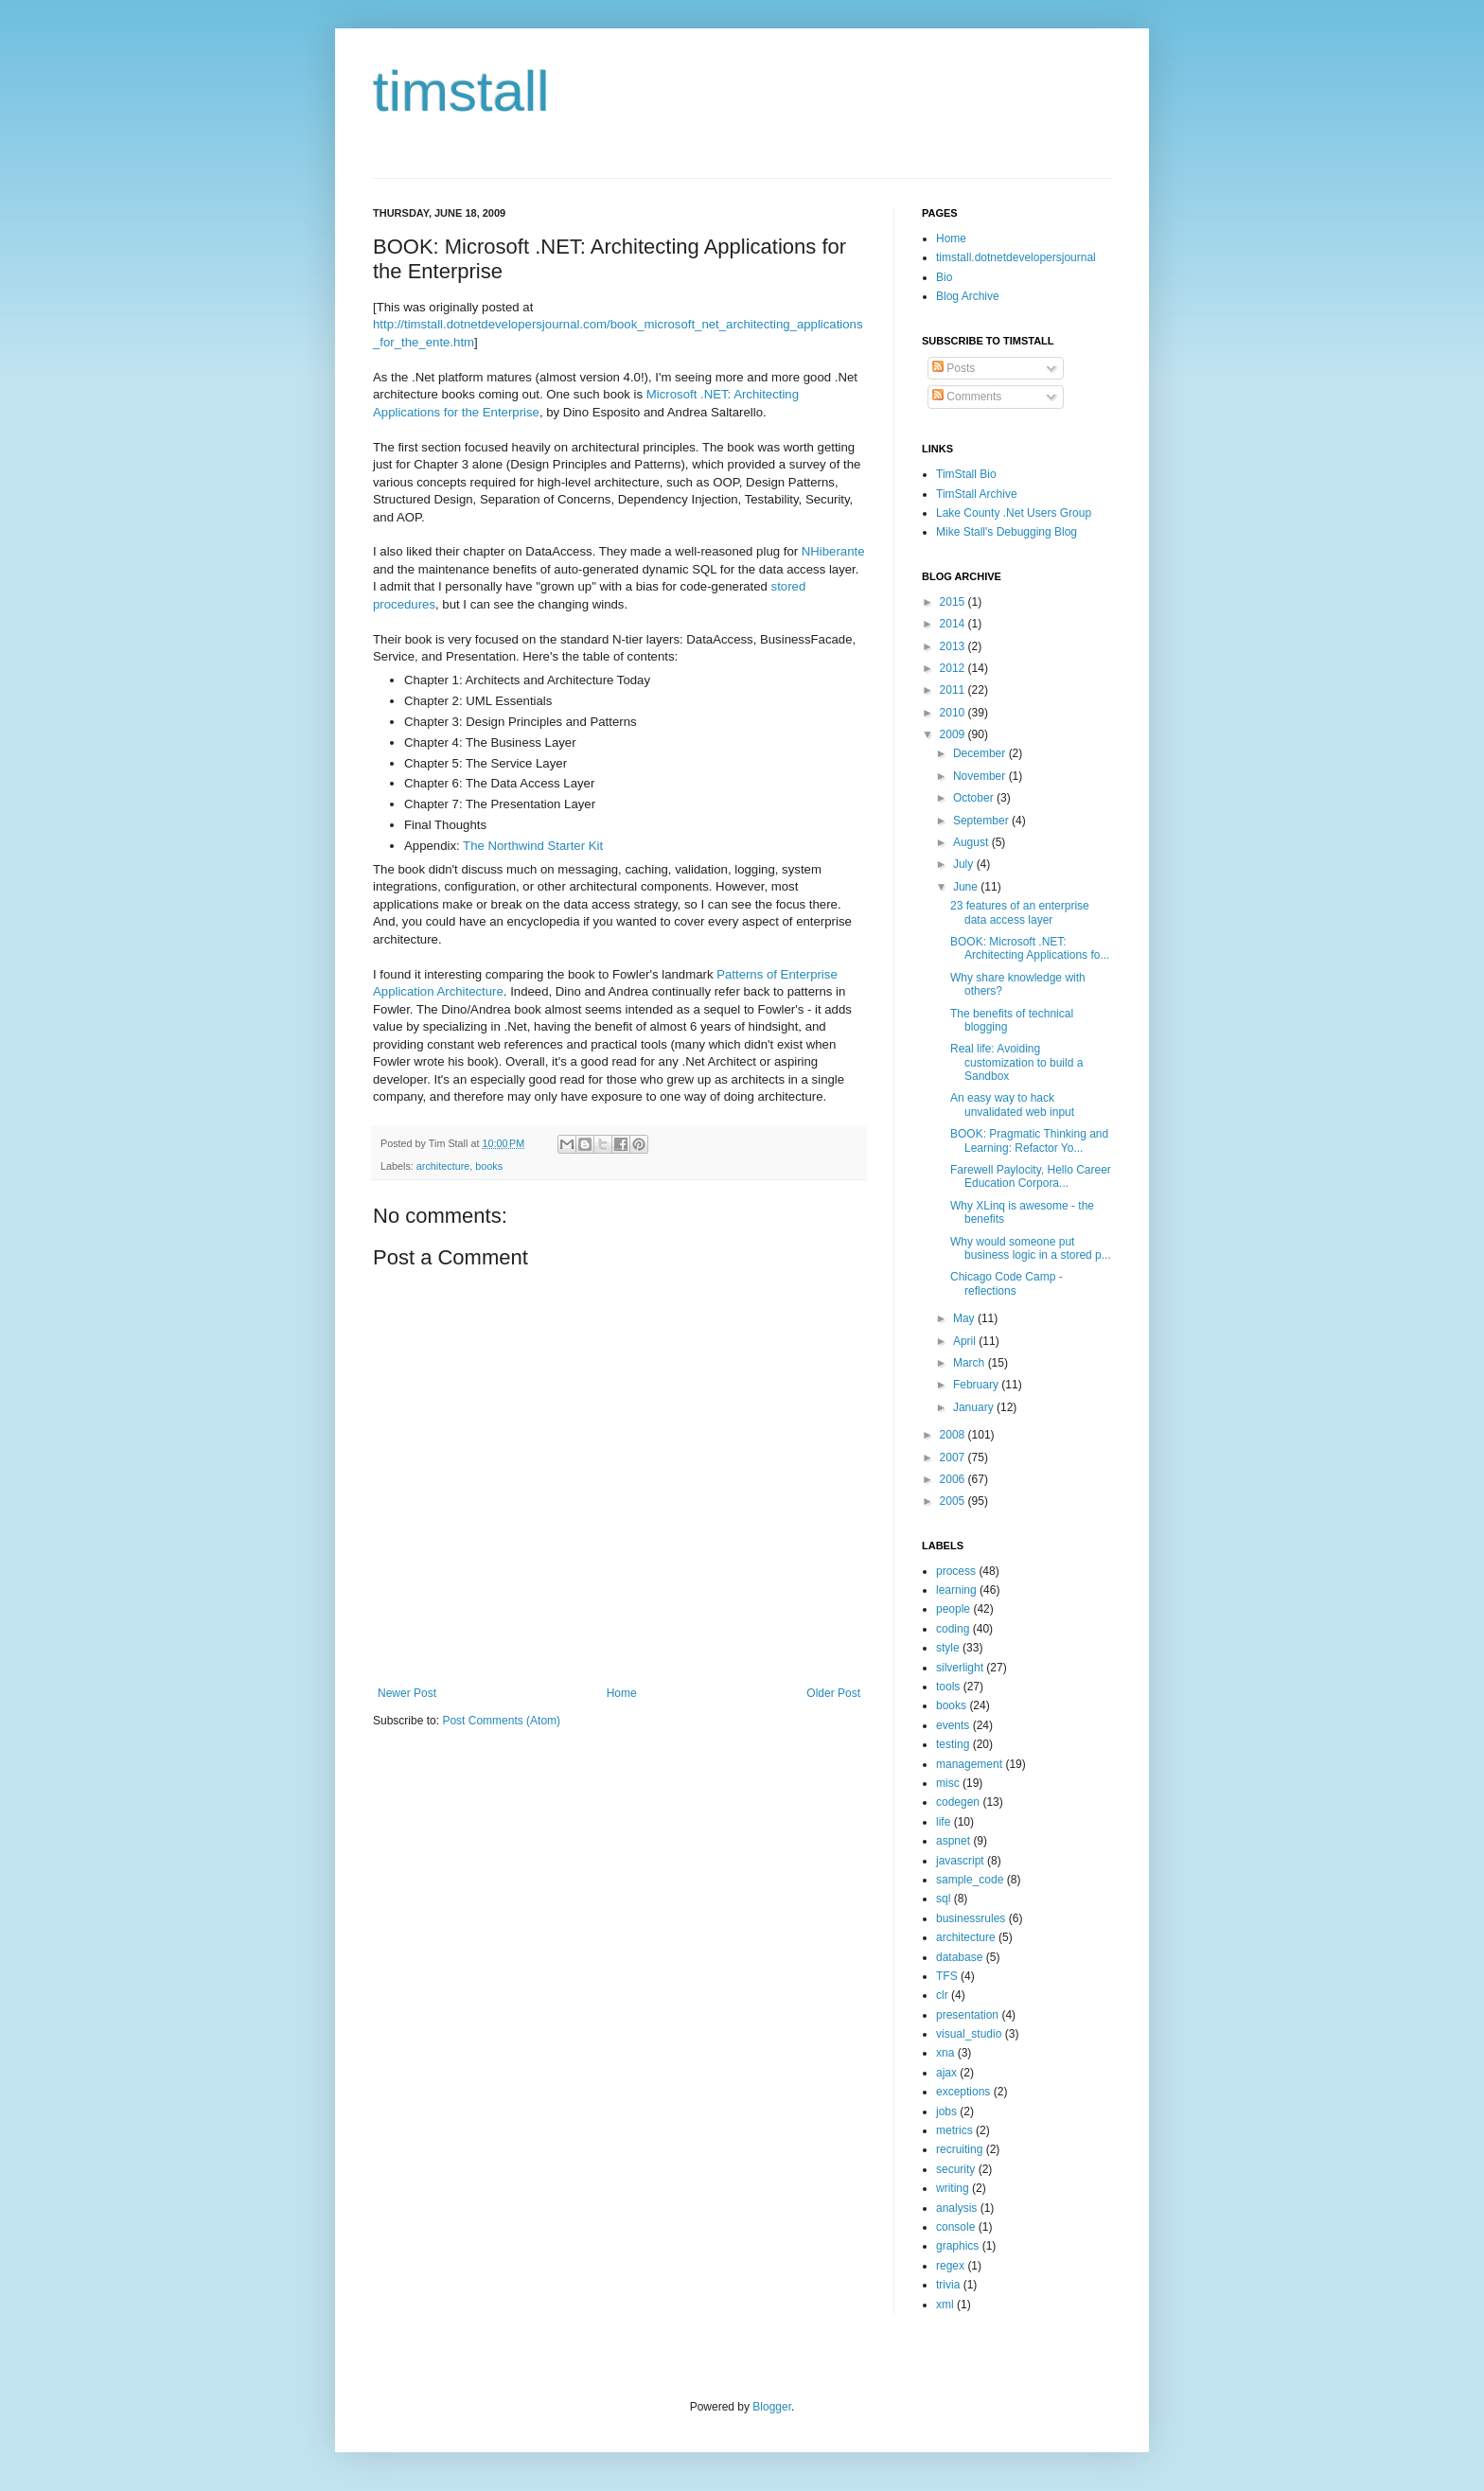  What do you see at coordinates (975, 797) in the screenshot?
I see `October` at bounding box center [975, 797].